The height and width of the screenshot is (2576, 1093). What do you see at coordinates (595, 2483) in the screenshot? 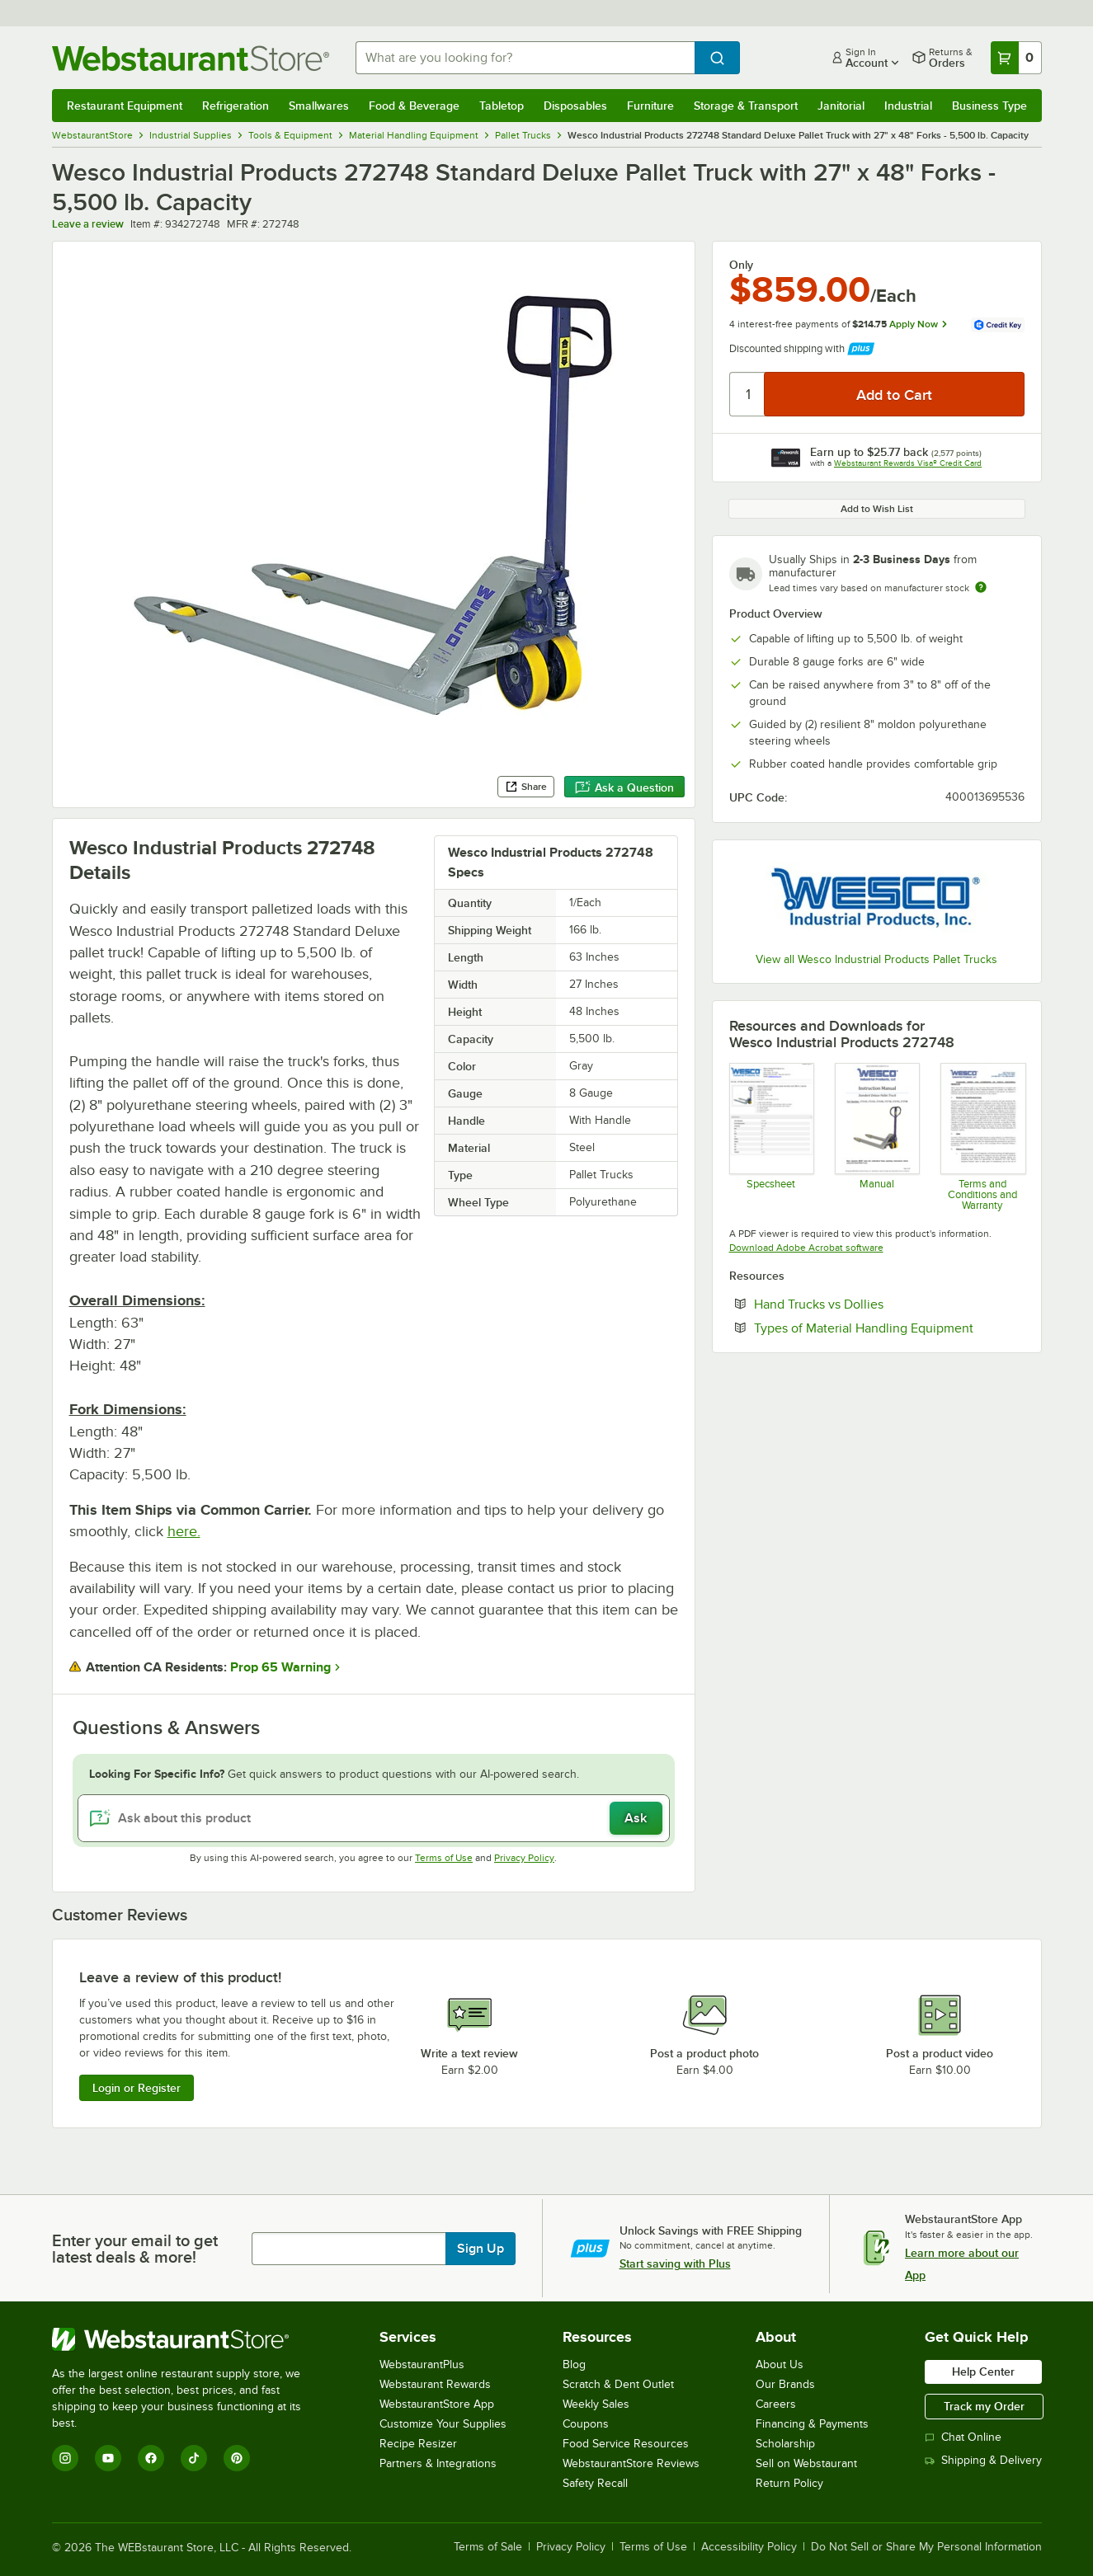
I see `Safety Recall` at bounding box center [595, 2483].